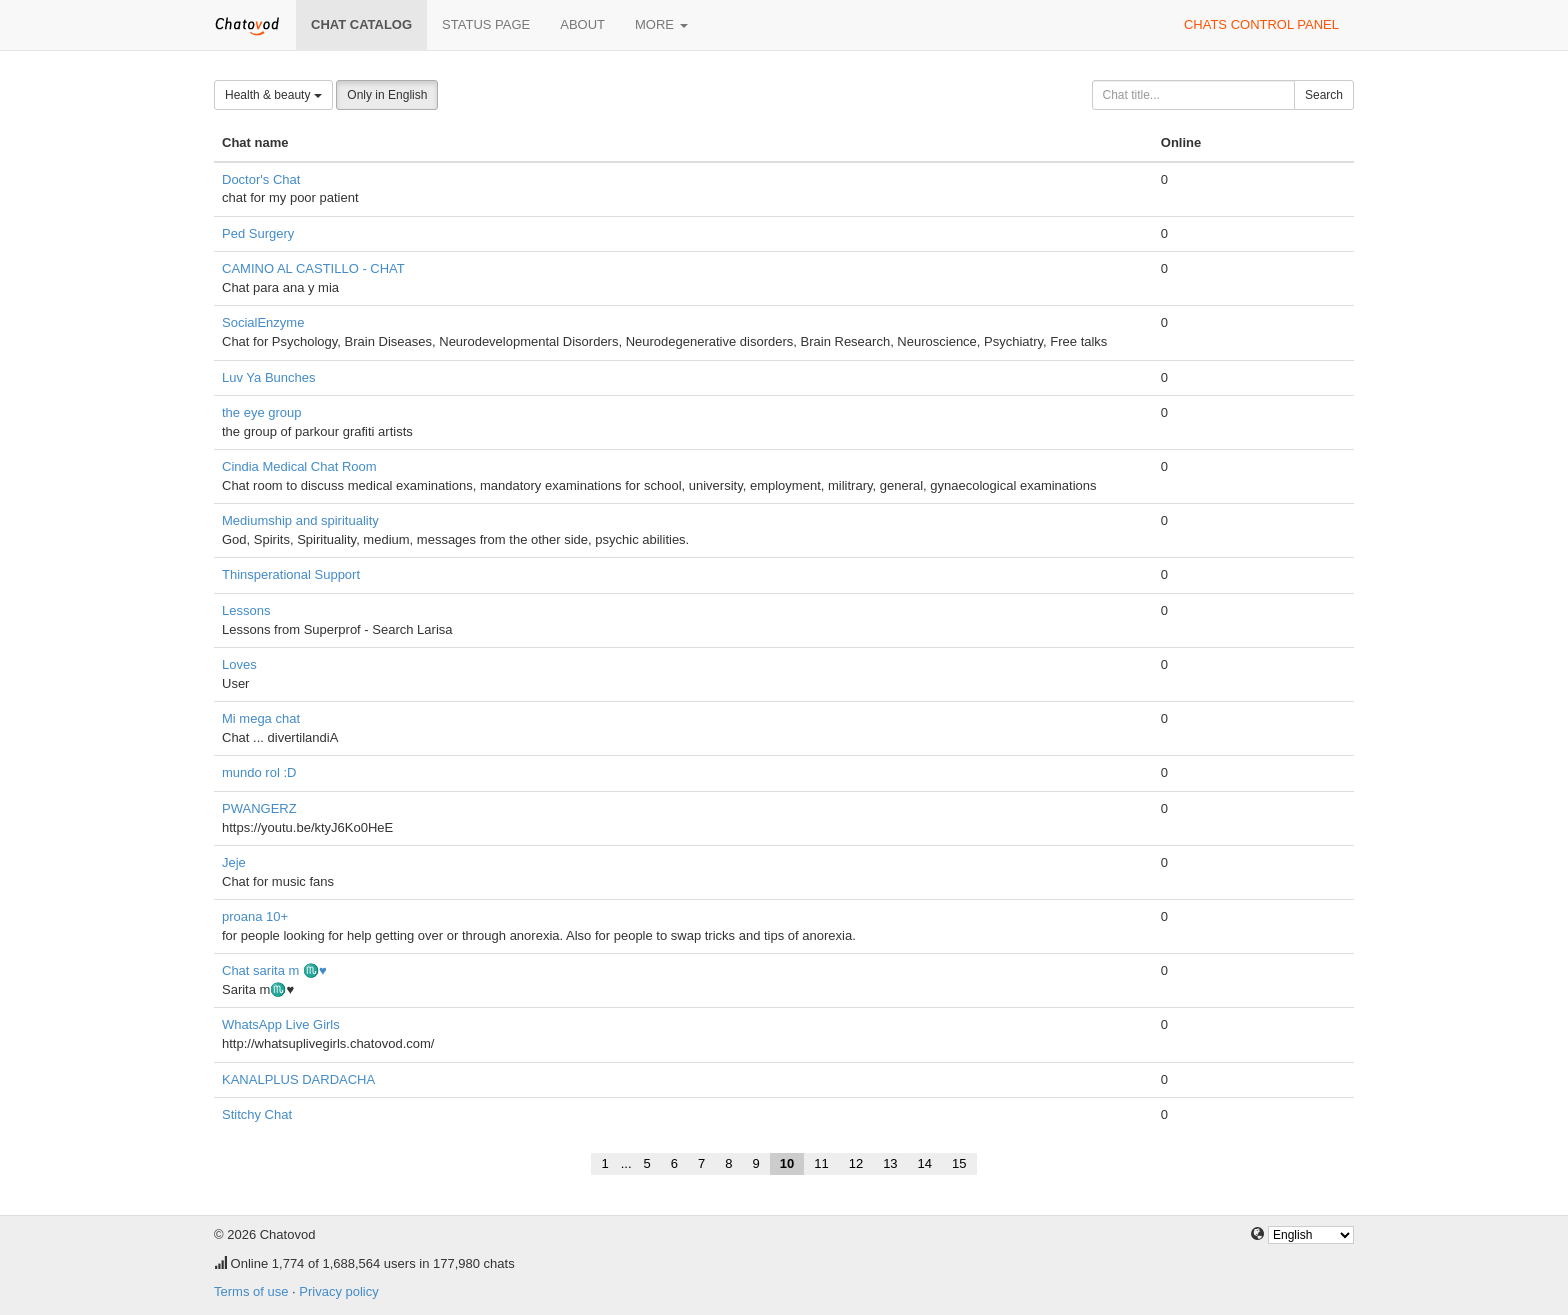 This screenshot has width=1568, height=1315. I want to click on Chats control panel, so click(1261, 24).